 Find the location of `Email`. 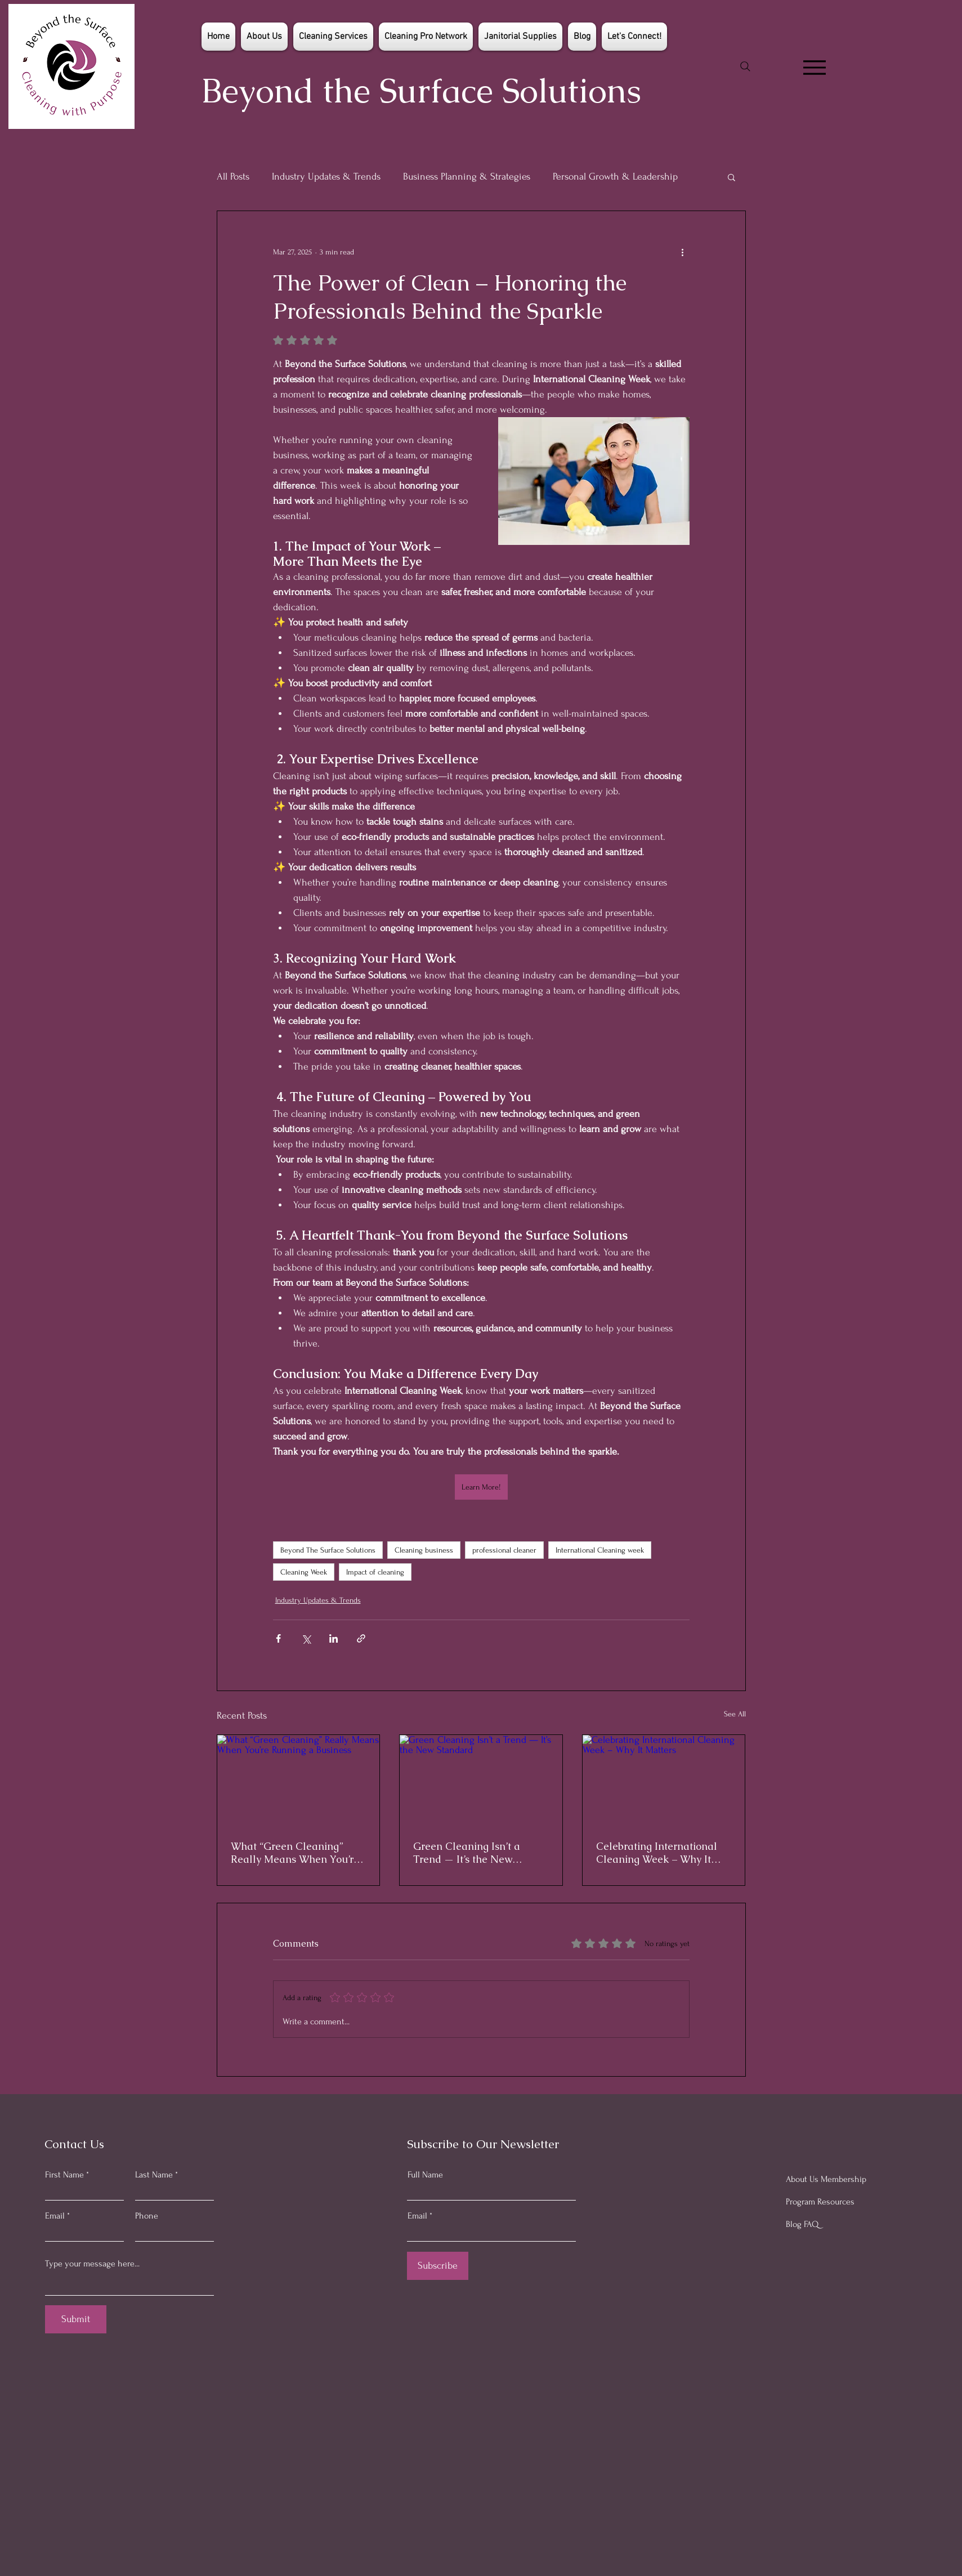

Email is located at coordinates (55, 2215).